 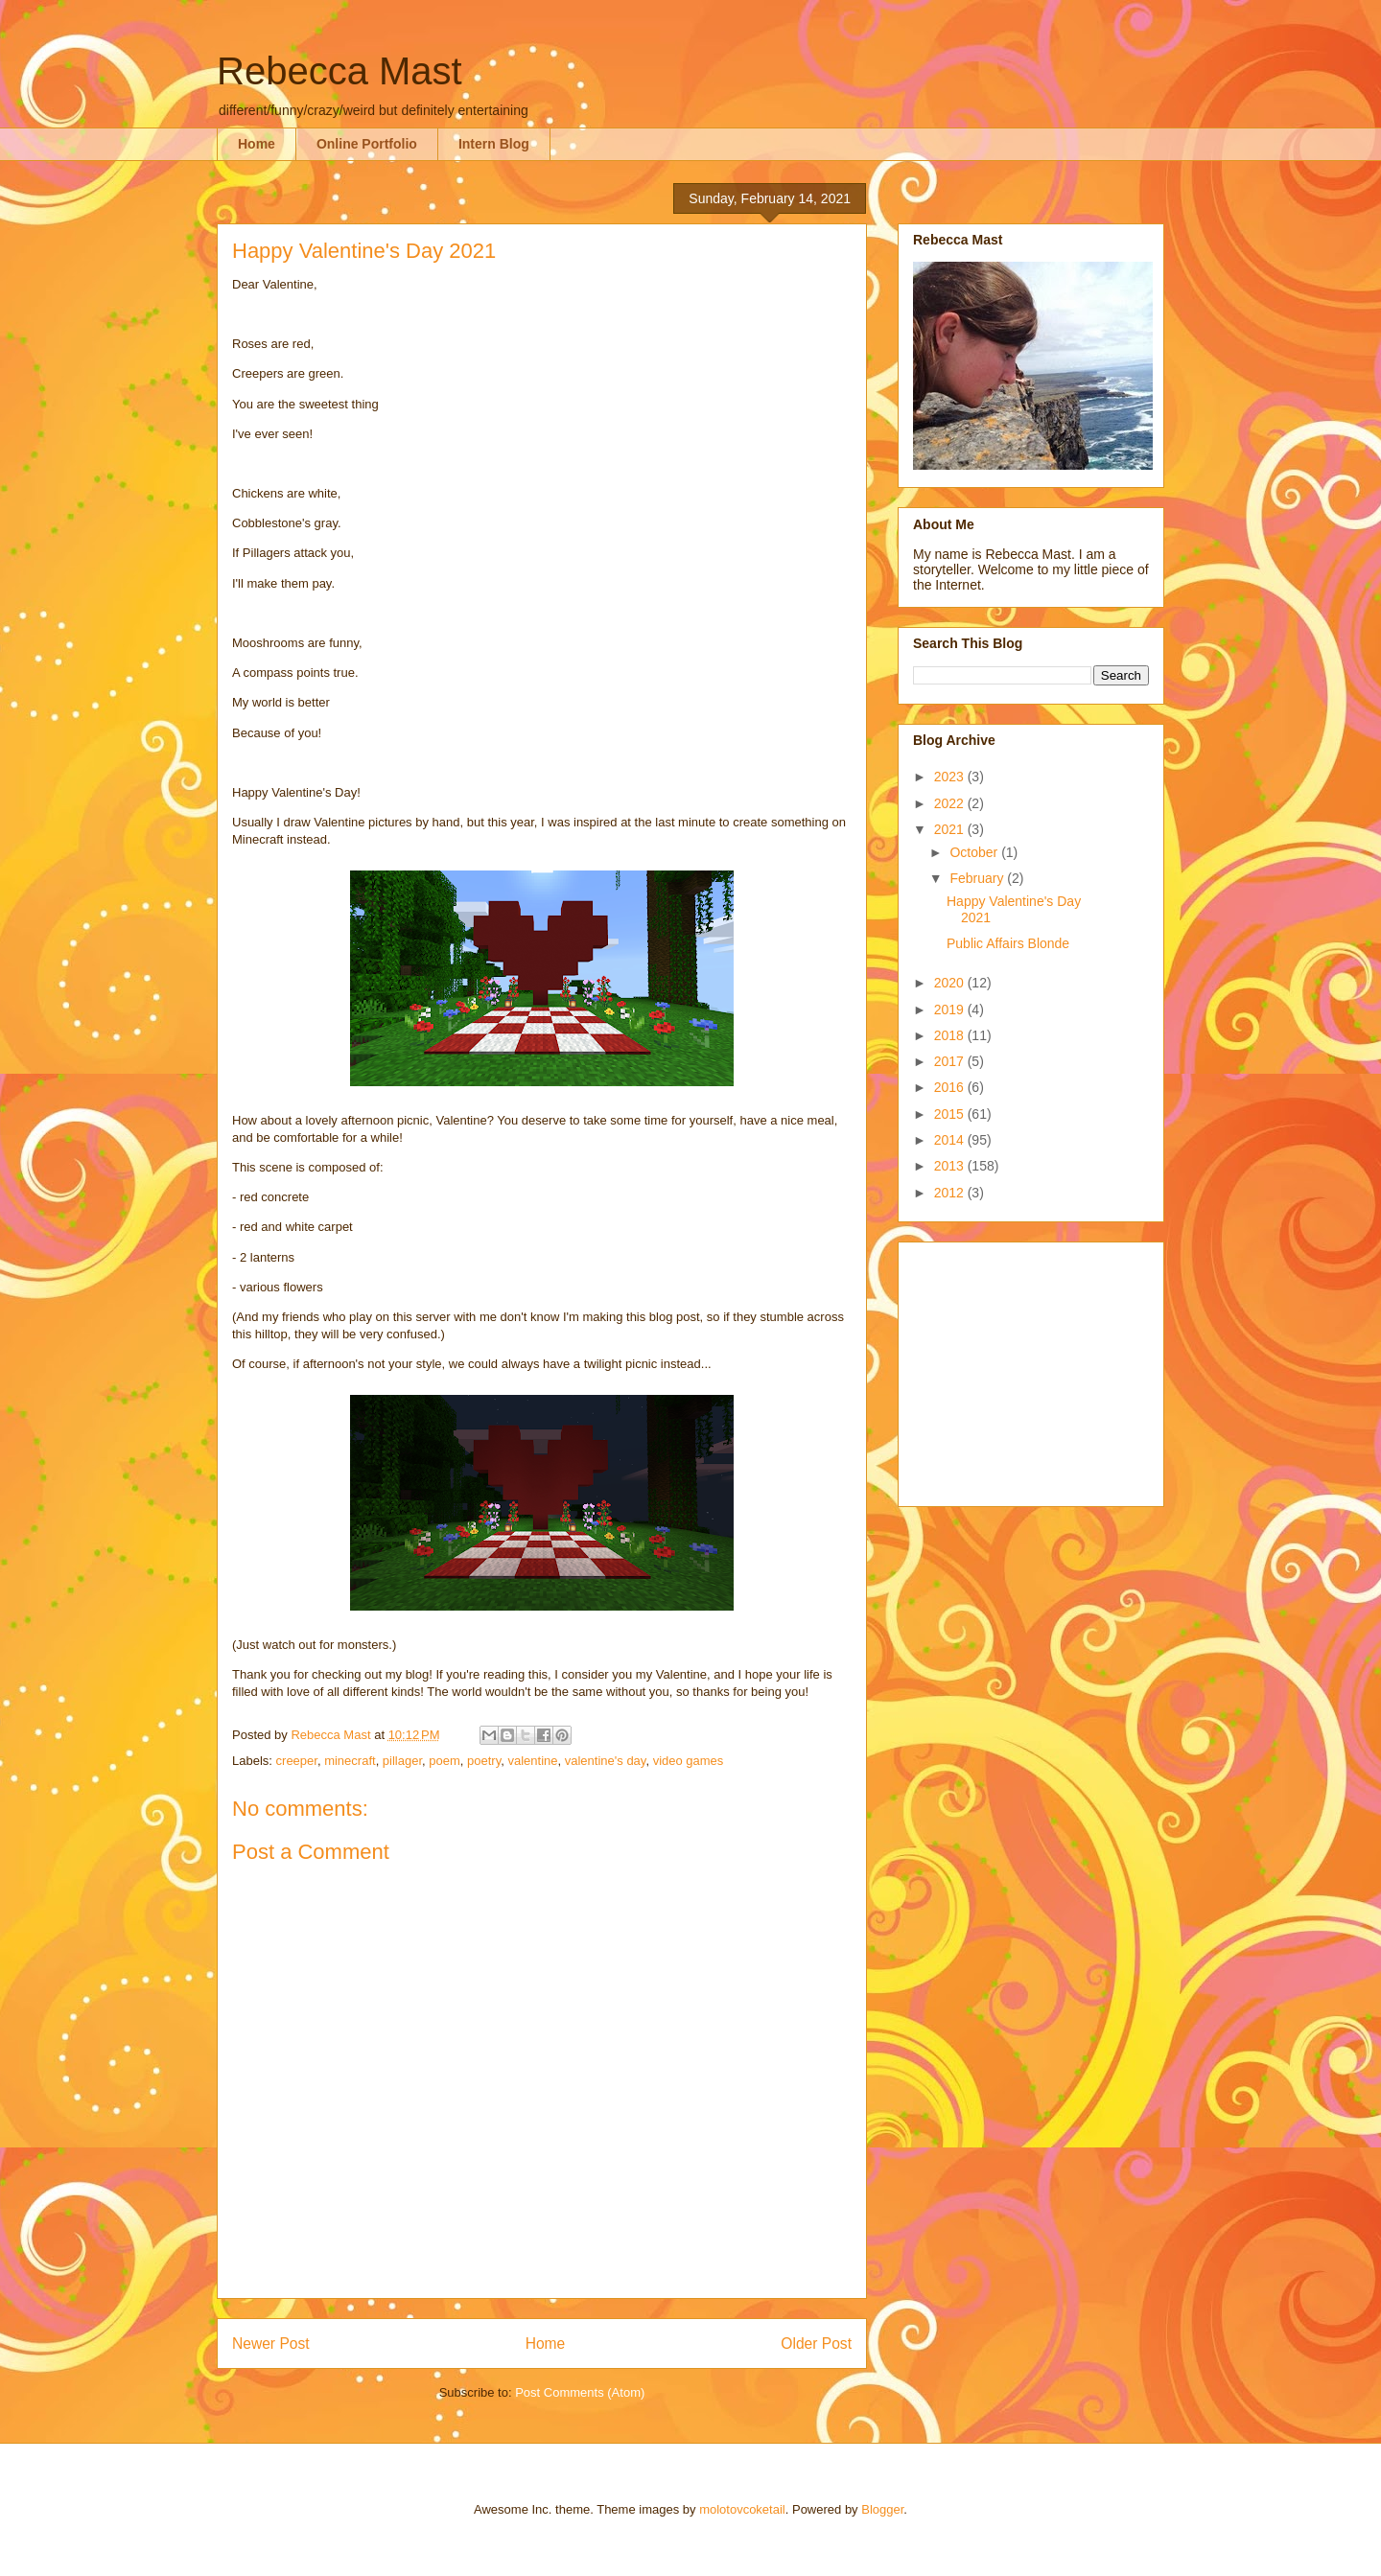 I want to click on 2013, so click(x=951, y=1165).